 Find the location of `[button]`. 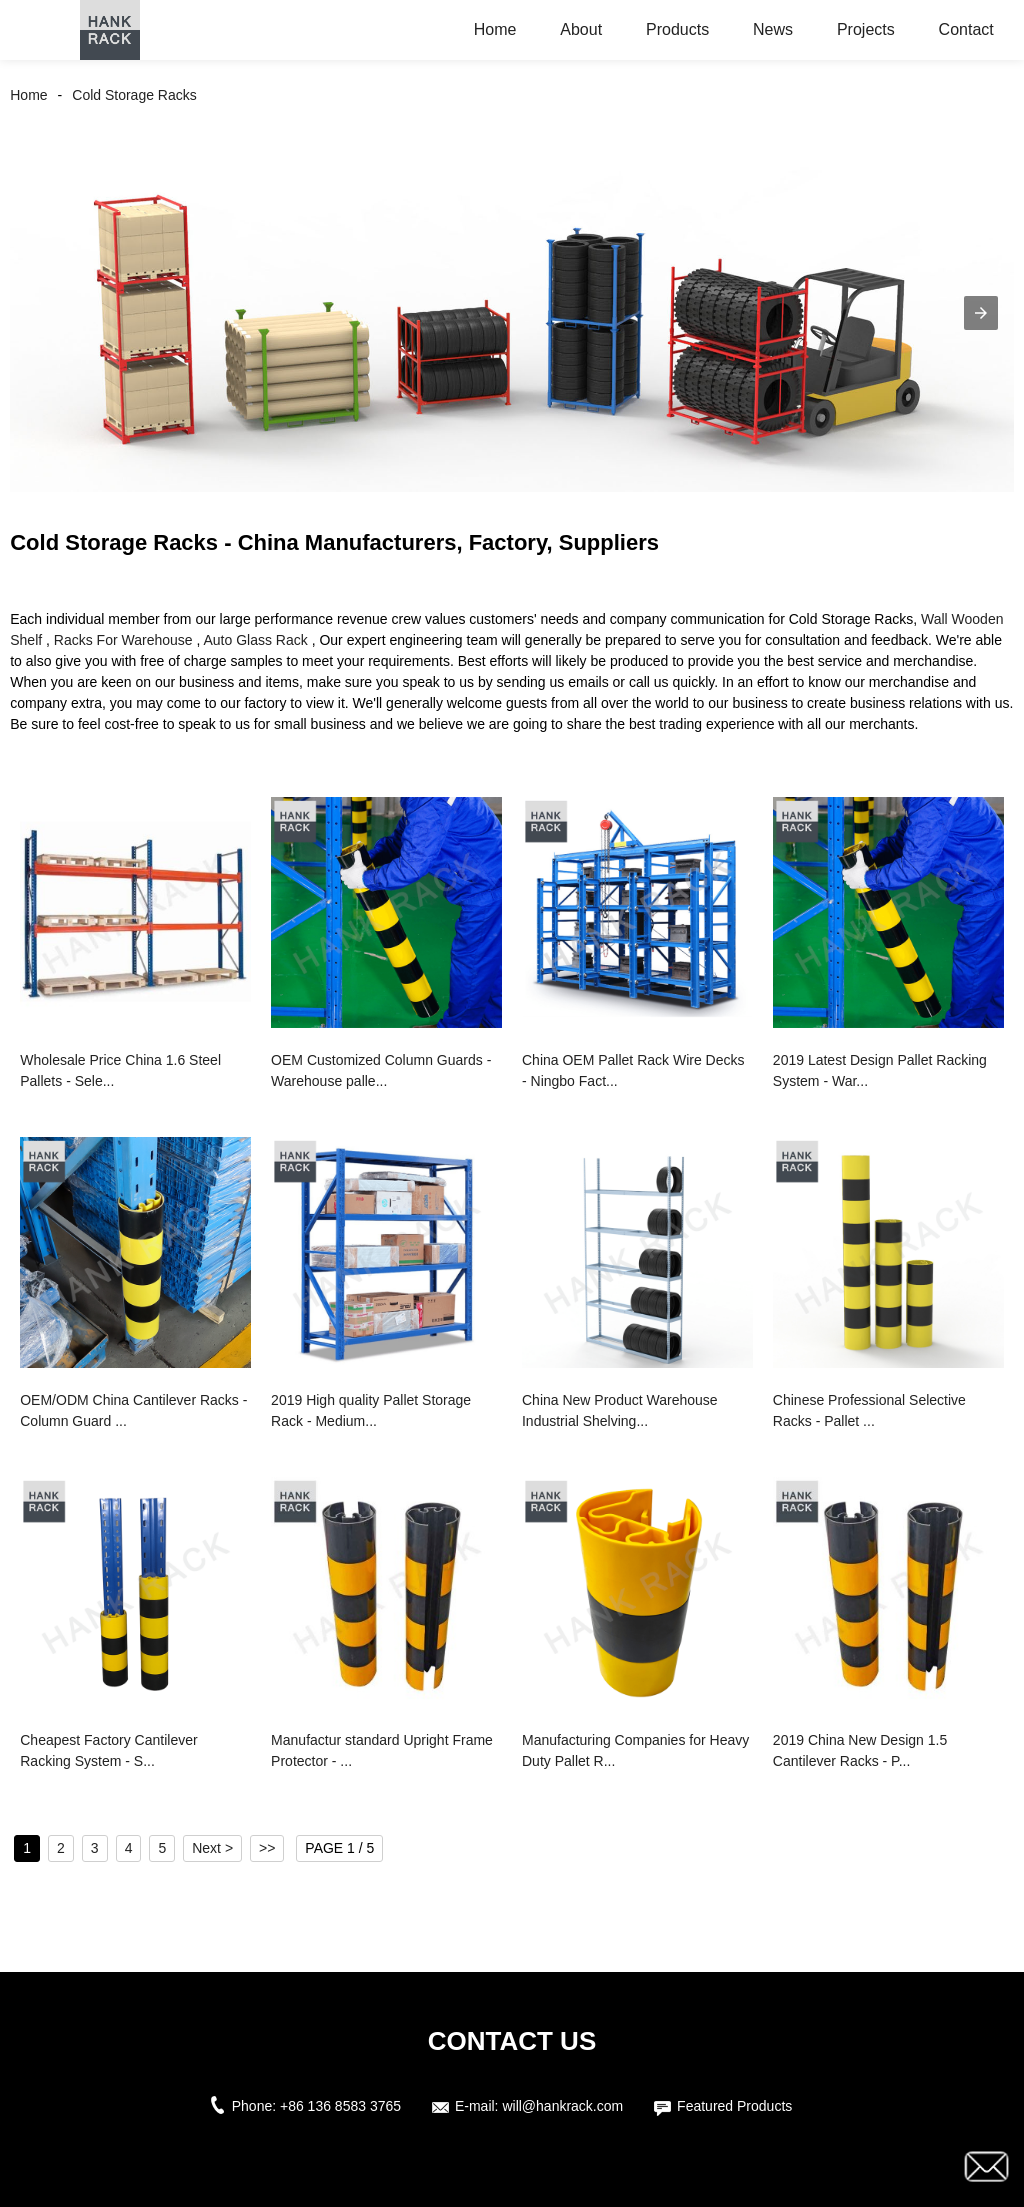

[button] is located at coordinates (981, 313).